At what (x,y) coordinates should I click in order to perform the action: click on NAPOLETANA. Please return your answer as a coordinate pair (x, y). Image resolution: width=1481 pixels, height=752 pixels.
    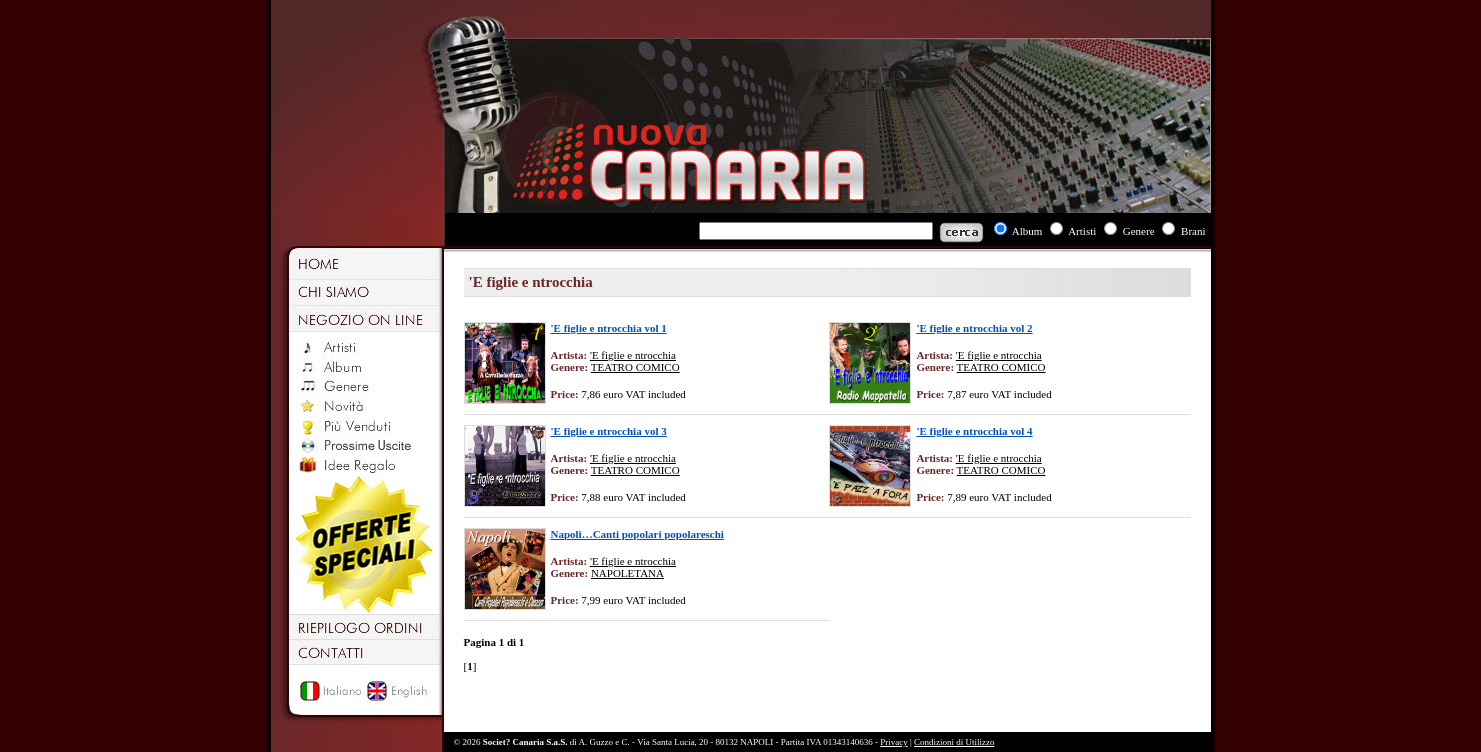
    Looking at the image, I should click on (627, 573).